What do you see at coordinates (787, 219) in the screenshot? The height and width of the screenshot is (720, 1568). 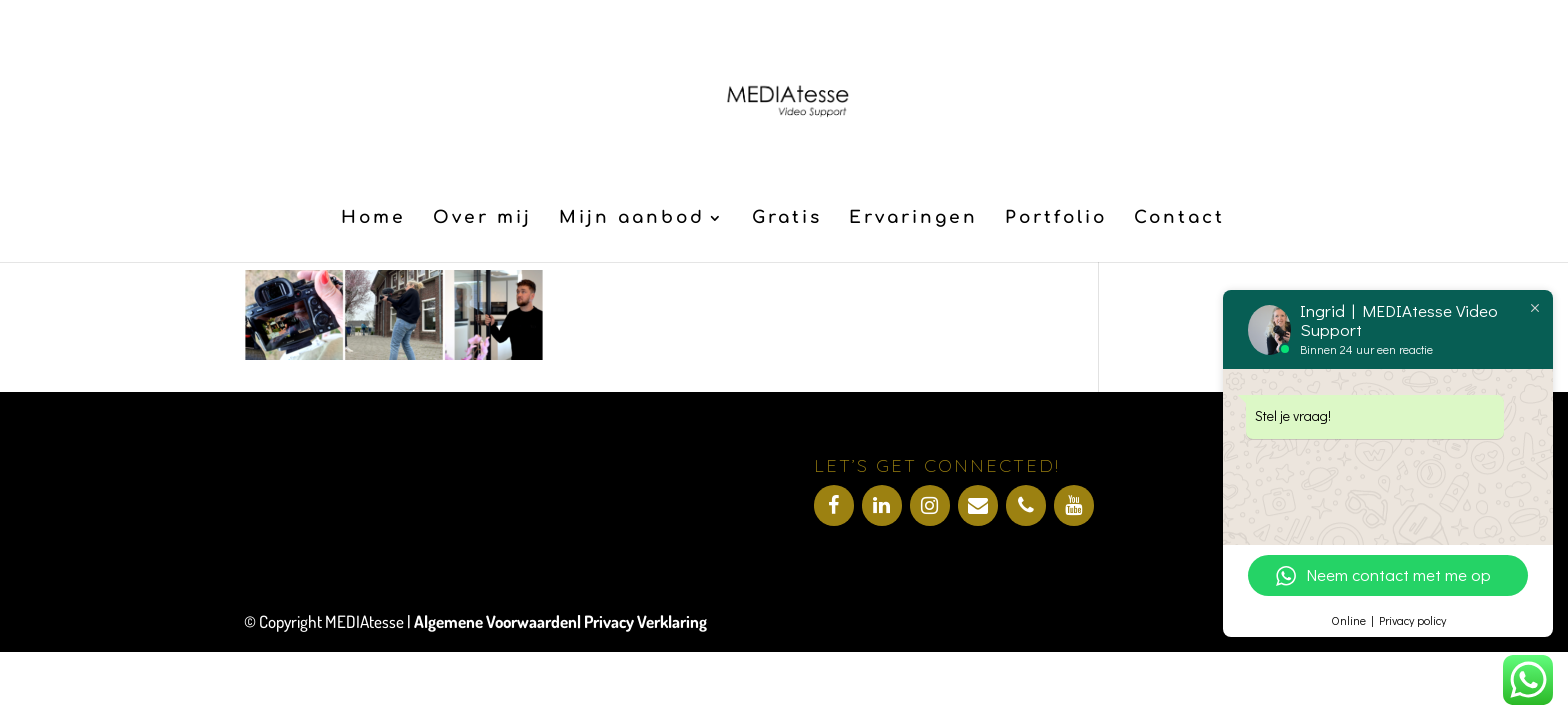 I see `Gratis` at bounding box center [787, 219].